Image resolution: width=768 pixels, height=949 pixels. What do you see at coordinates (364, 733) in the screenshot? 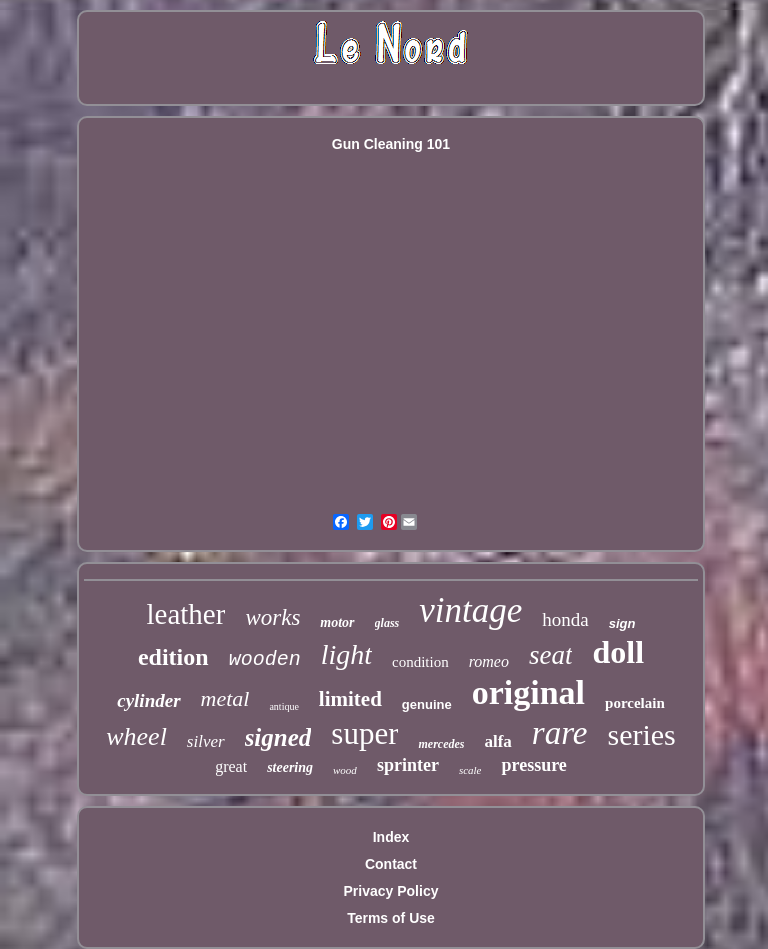
I see `super` at bounding box center [364, 733].